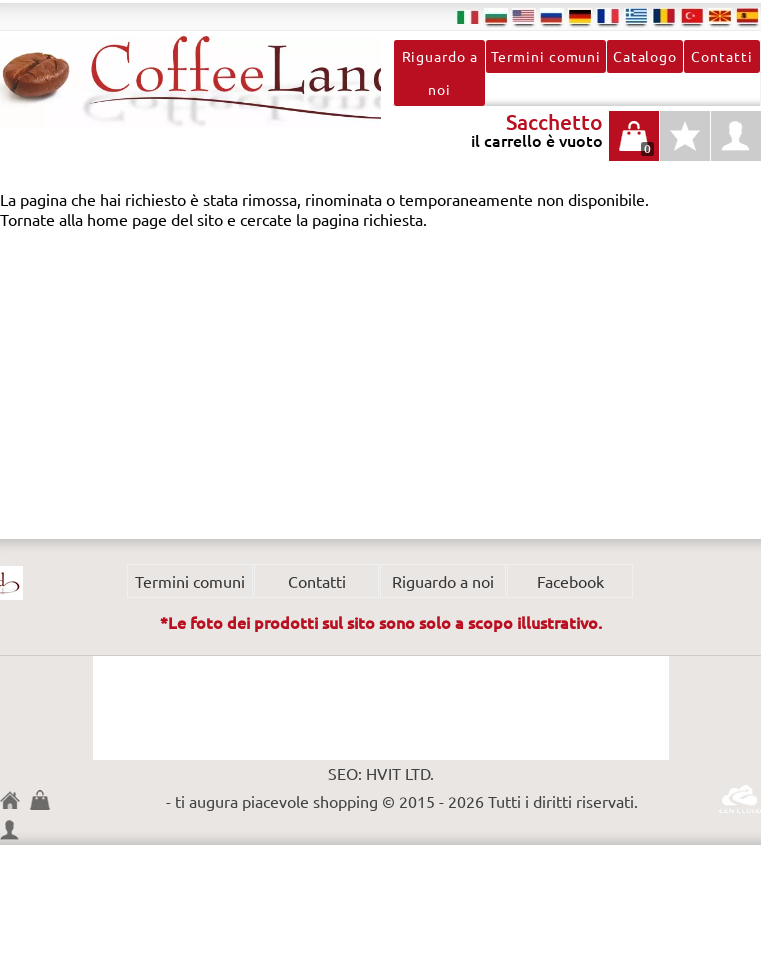 Image resolution: width=761 pixels, height=957 pixels. I want to click on el, so click(636, 16).